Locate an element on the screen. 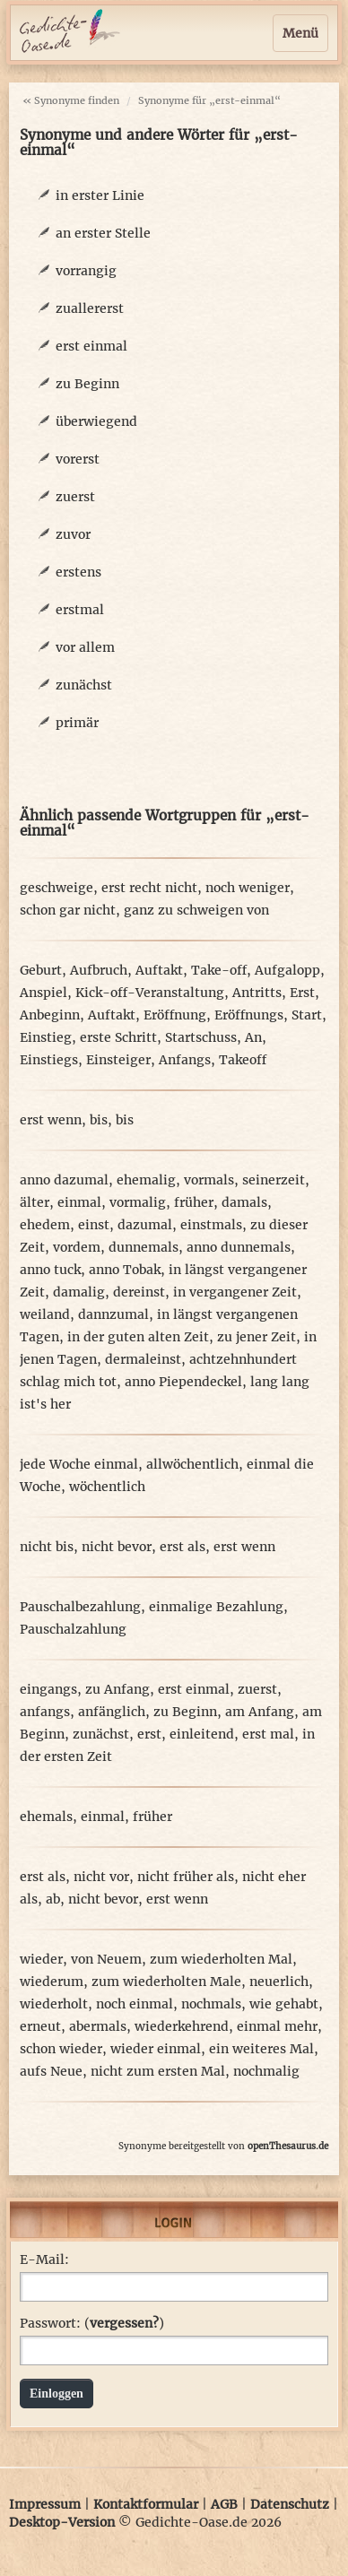 The height and width of the screenshot is (2576, 348). anno dazumal is located at coordinates (64, 1180).